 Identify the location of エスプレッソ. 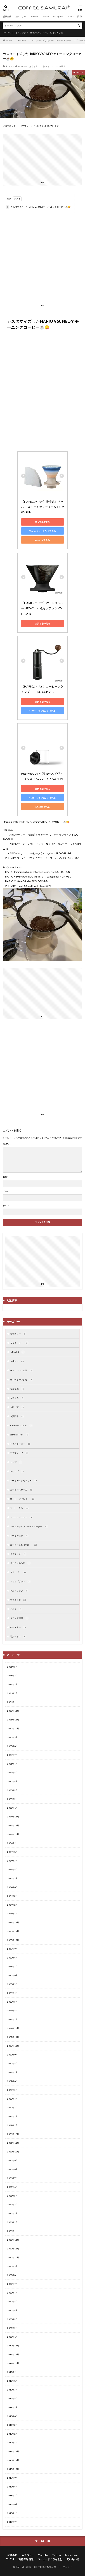
(19, 1453).